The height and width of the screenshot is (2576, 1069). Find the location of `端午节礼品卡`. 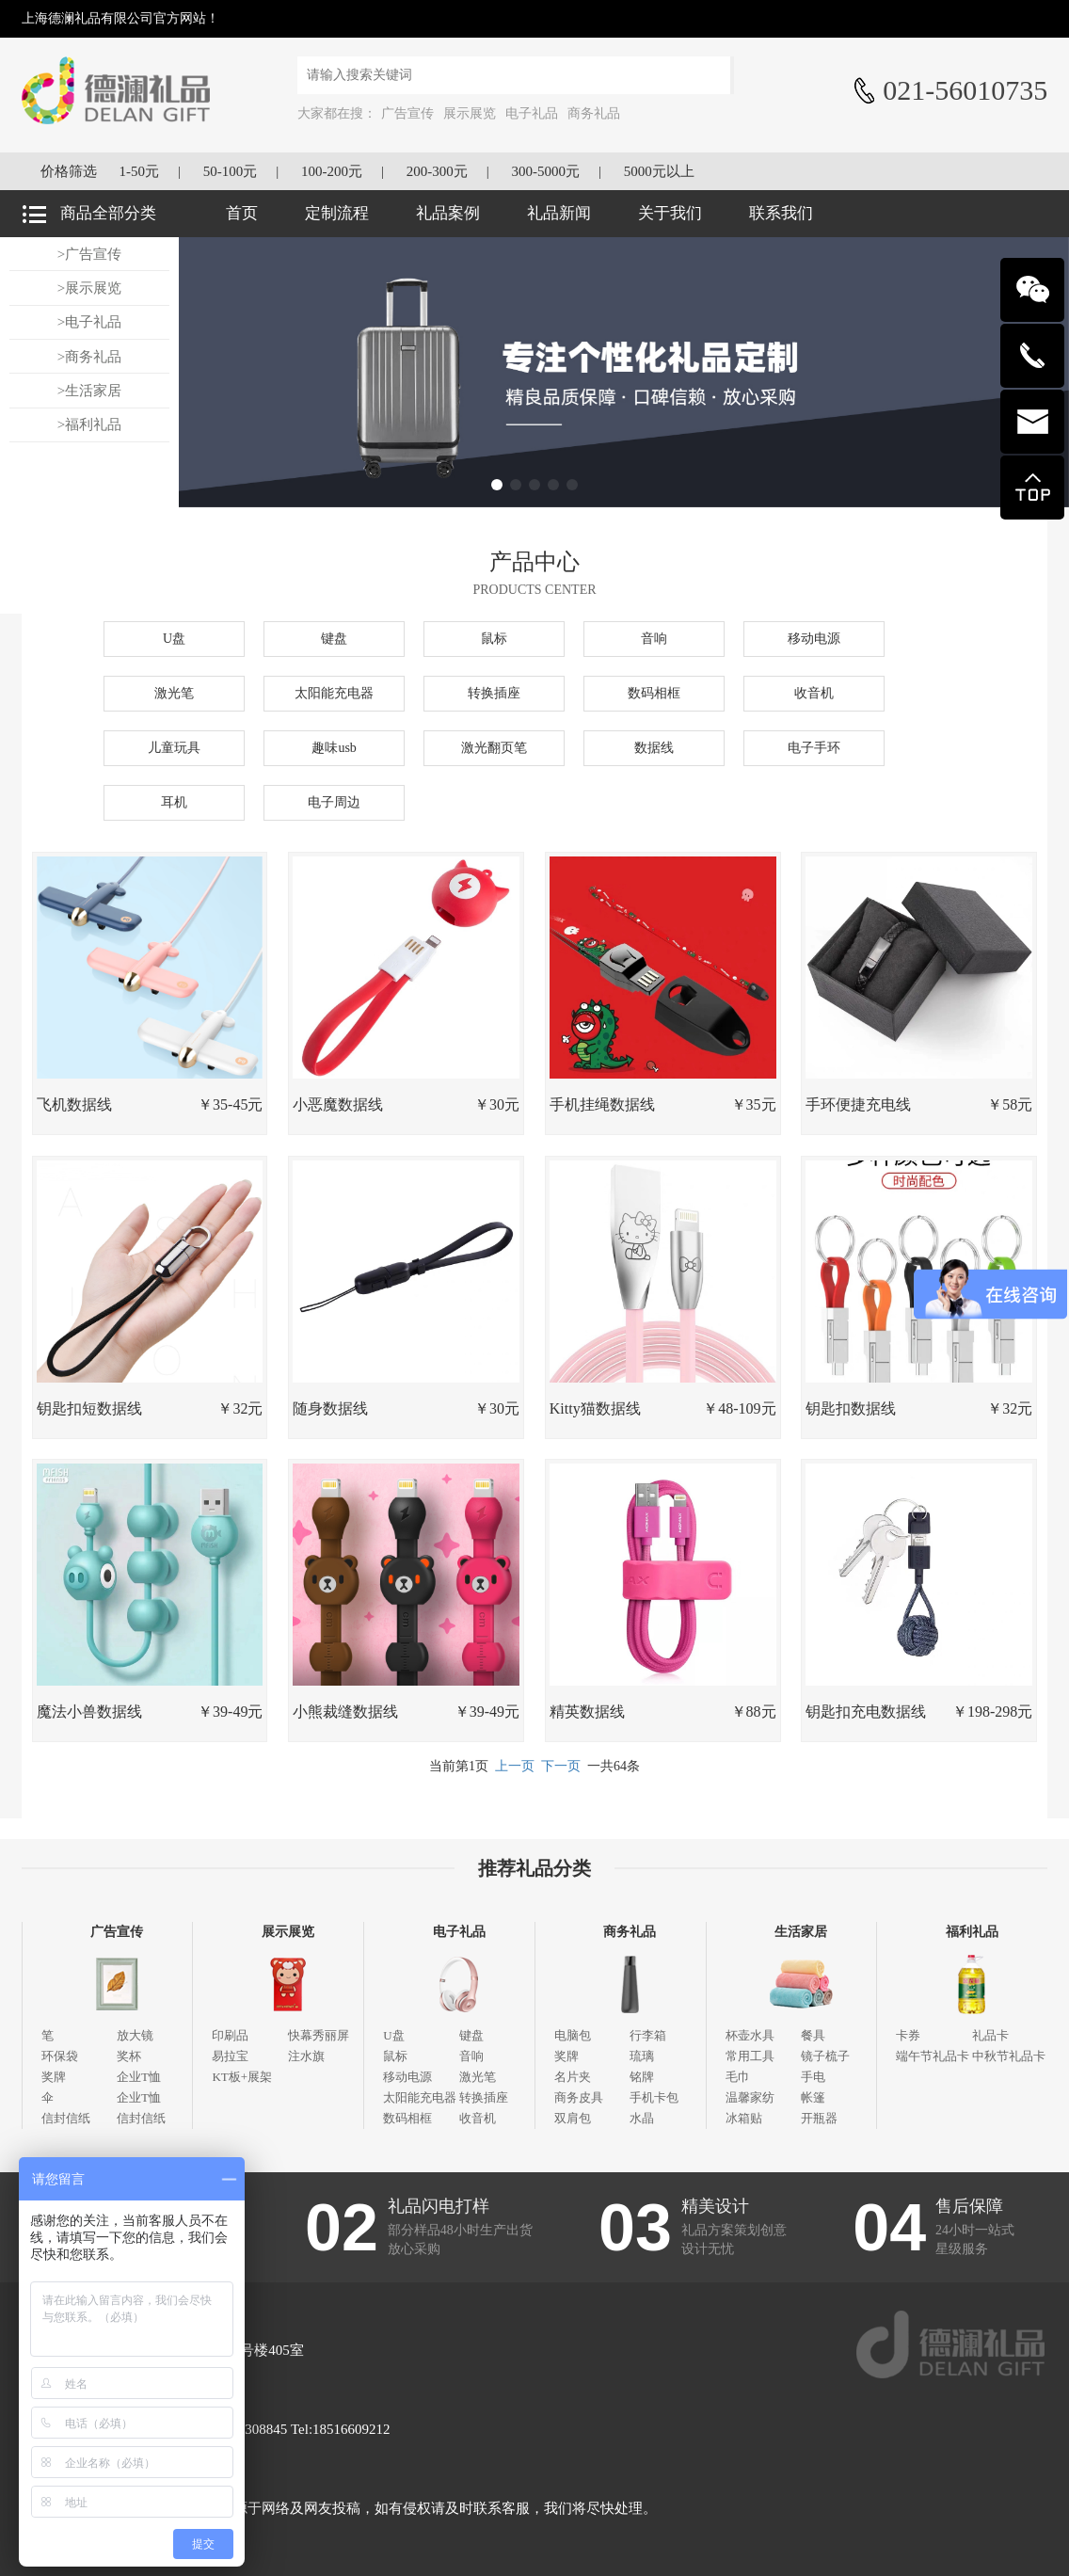

端午节礼品卡 is located at coordinates (932, 2056).